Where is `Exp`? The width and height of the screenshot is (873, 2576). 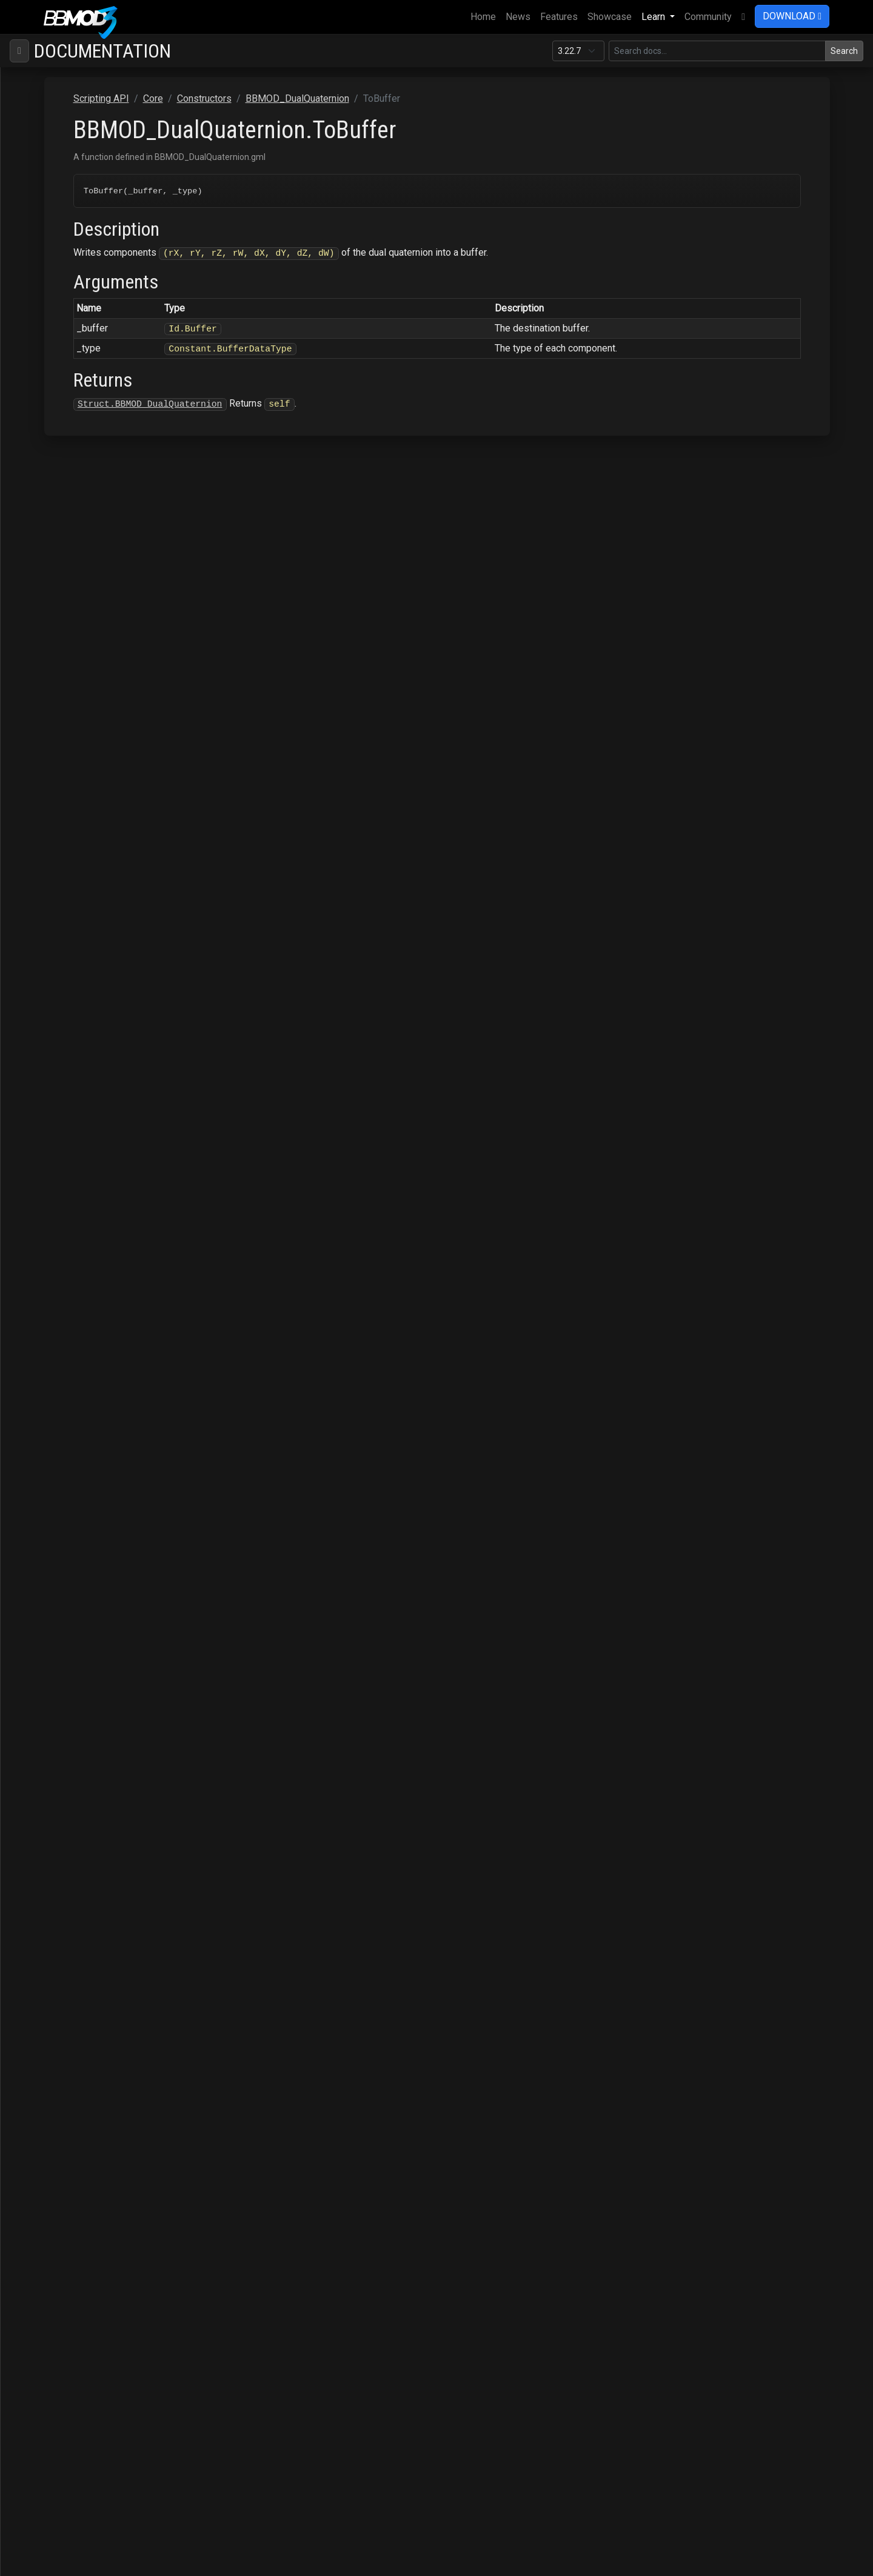 Exp is located at coordinates (64, 736).